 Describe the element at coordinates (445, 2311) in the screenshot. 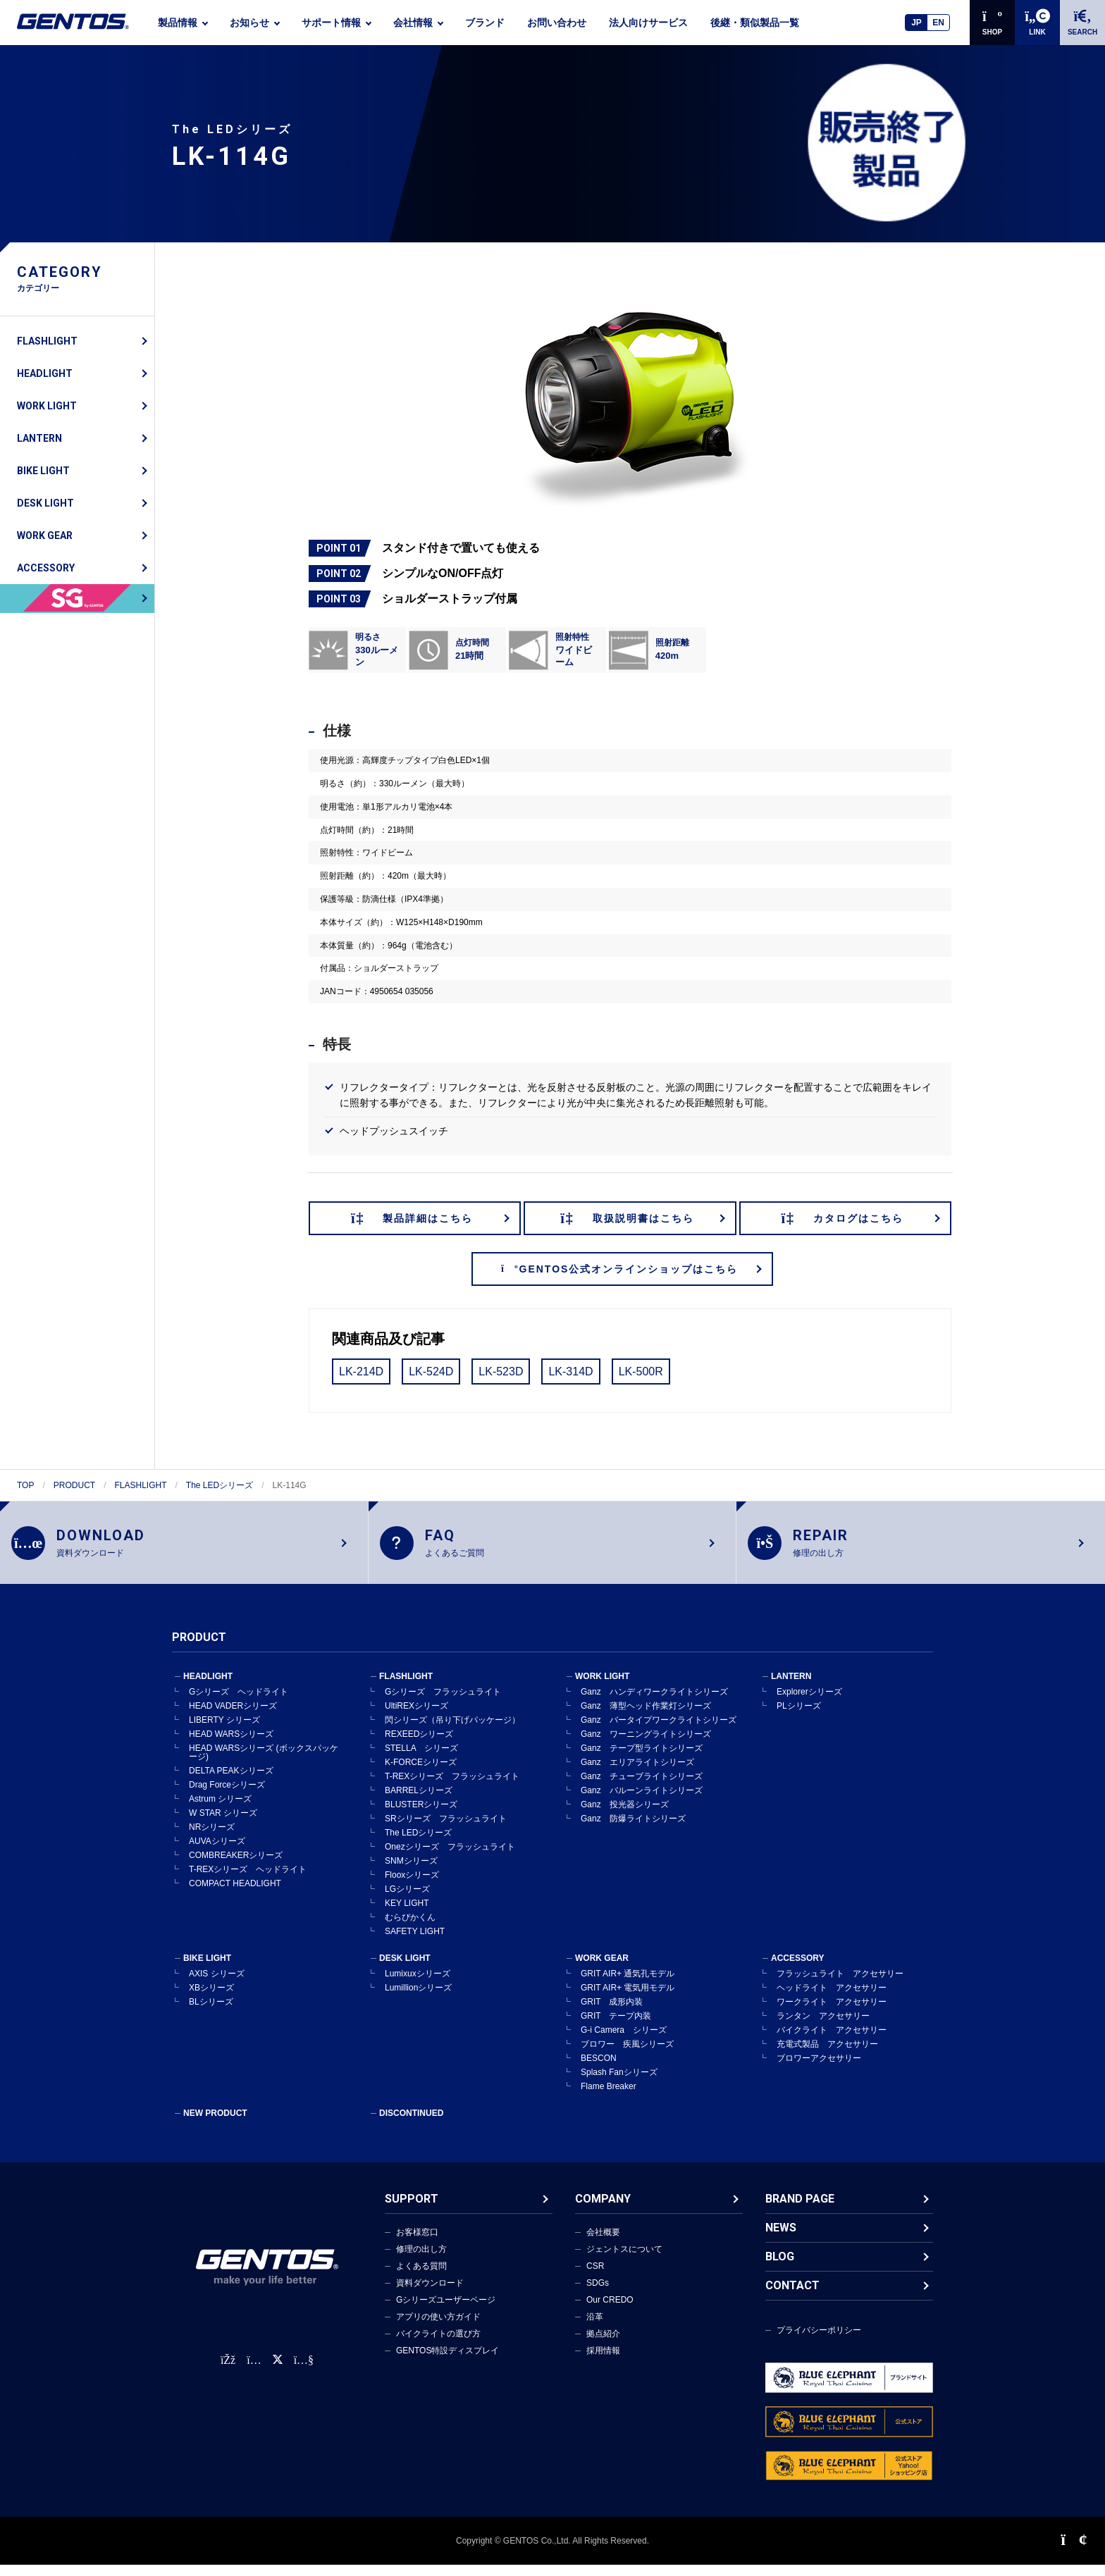

I see `Gシリーズユーザーページ` at that location.